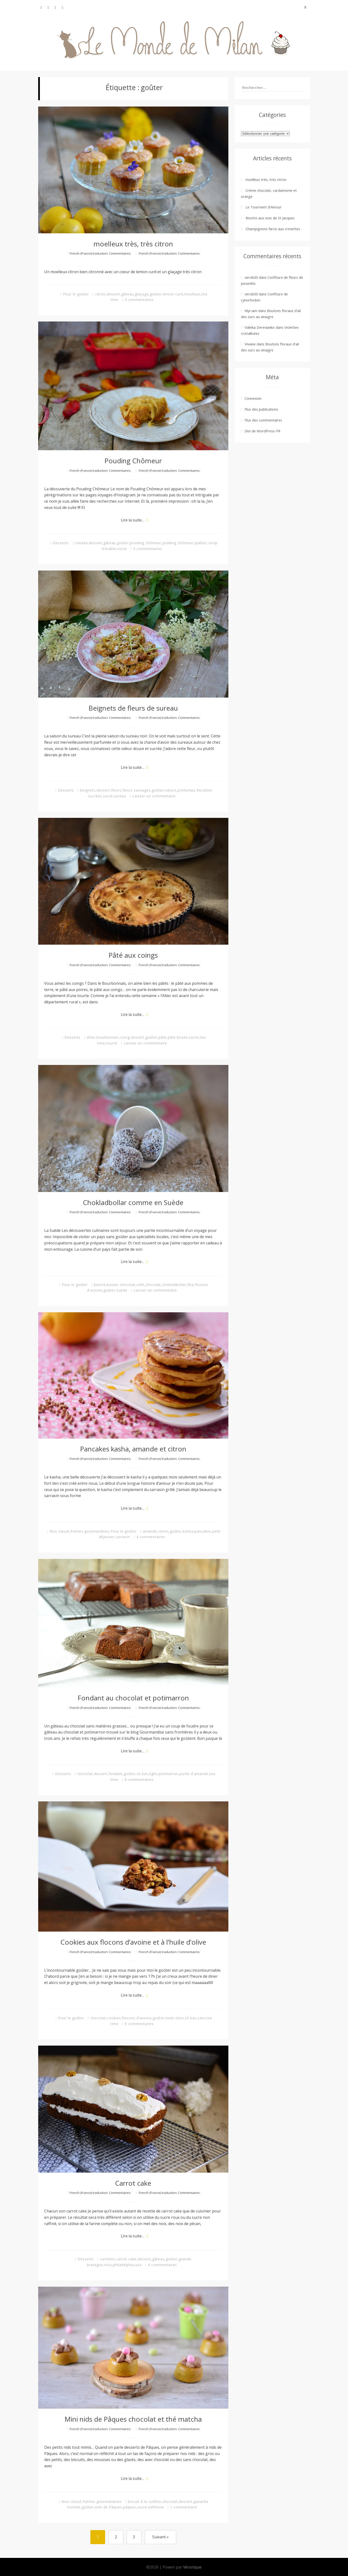  What do you see at coordinates (192, 2566) in the screenshot?
I see `Véronique` at bounding box center [192, 2566].